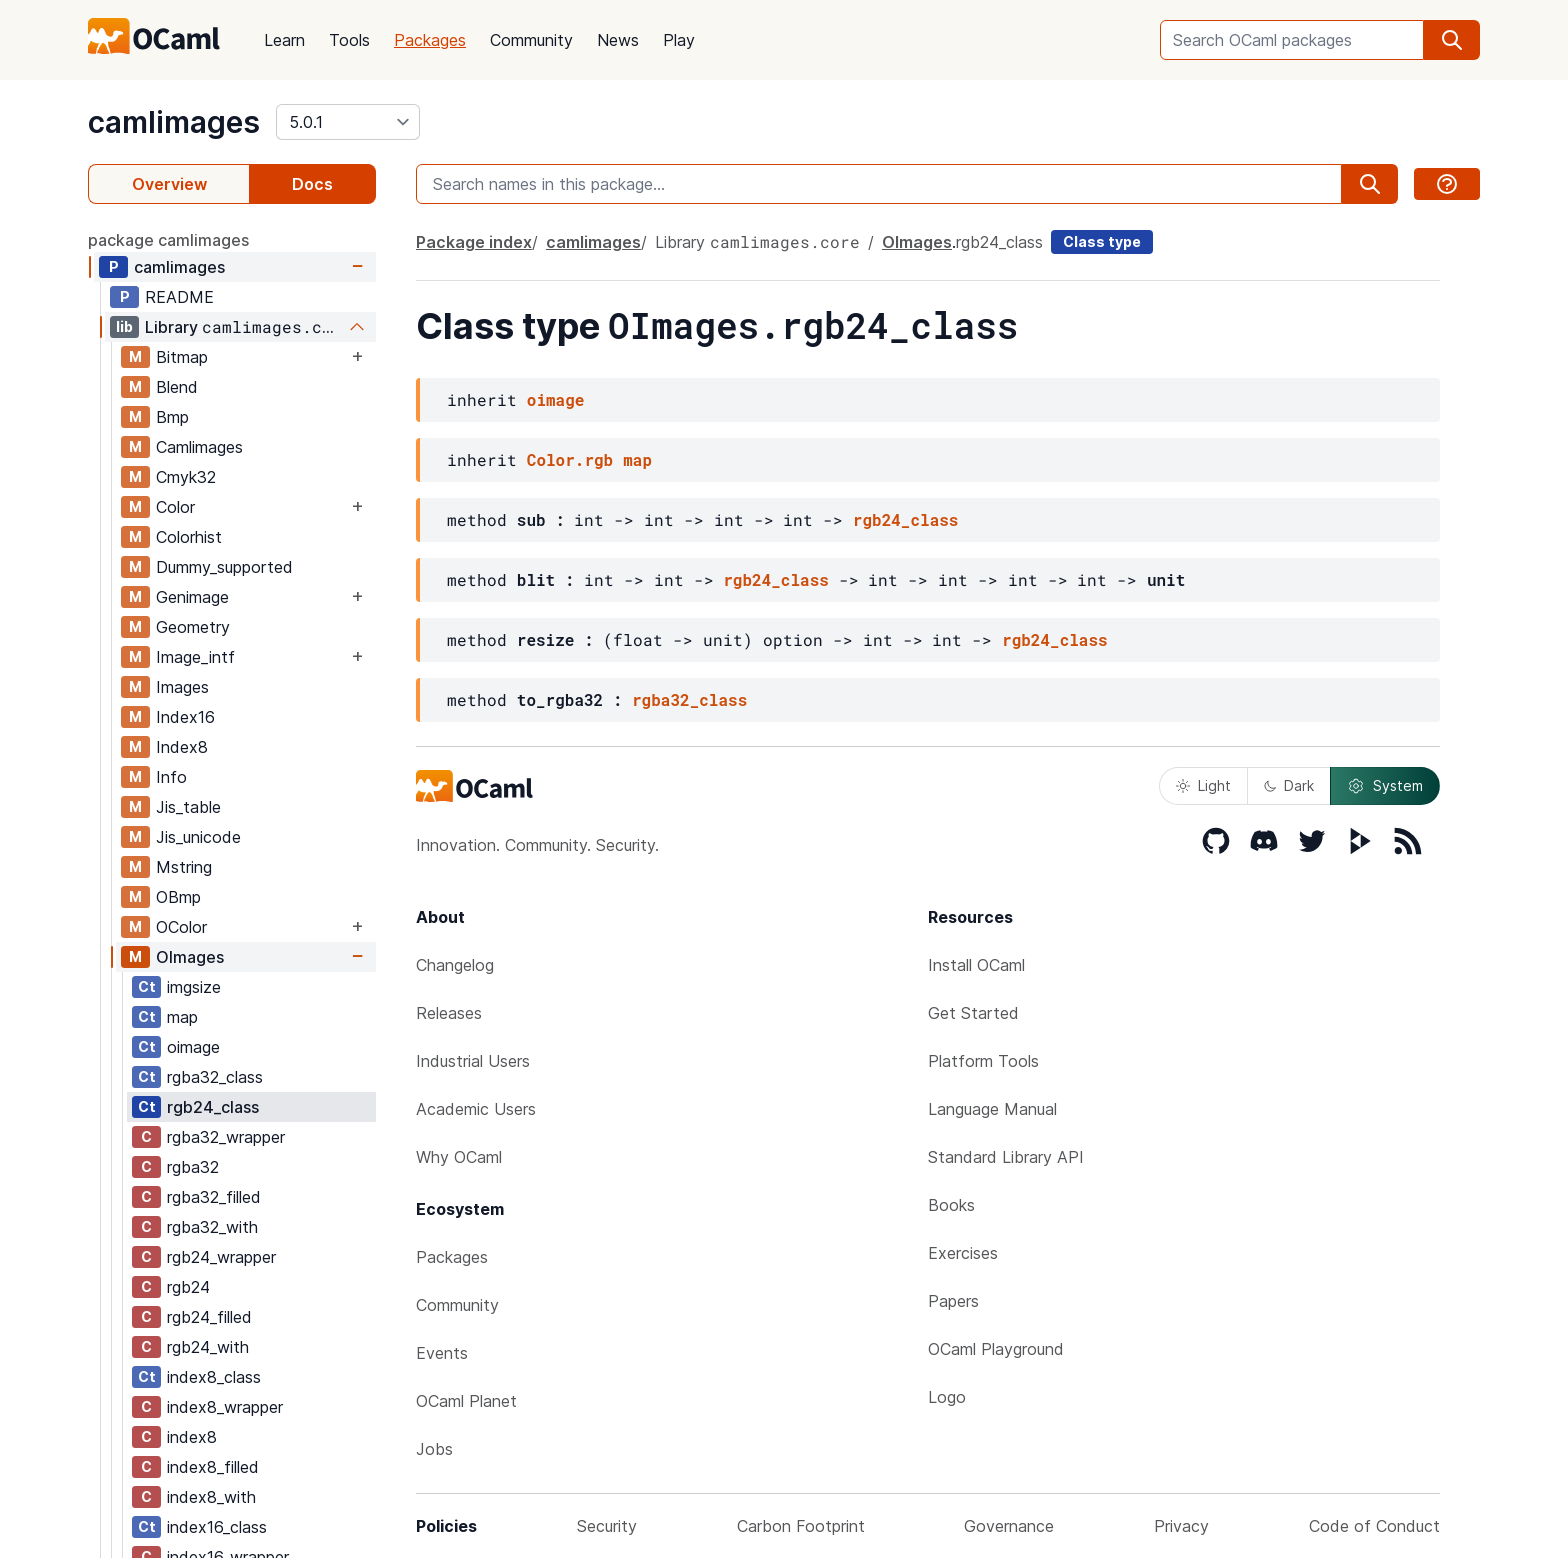 The image size is (1568, 1558). What do you see at coordinates (185, 717) in the screenshot?
I see `Index16` at bounding box center [185, 717].